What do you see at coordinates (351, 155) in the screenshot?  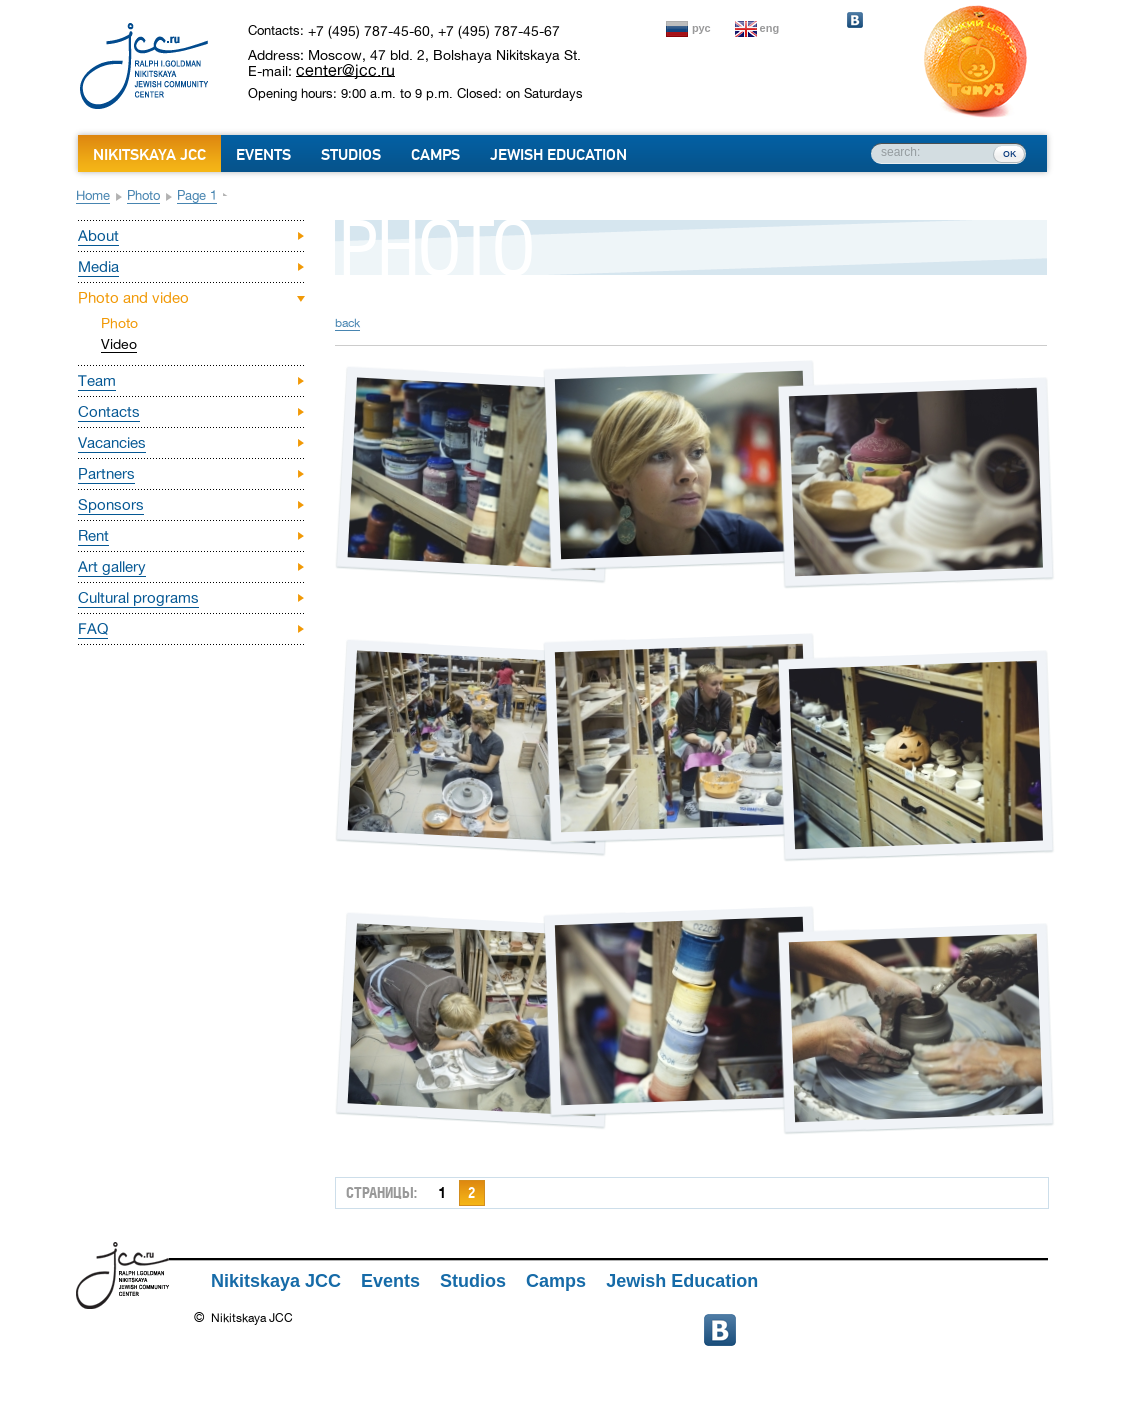 I see `Studios` at bounding box center [351, 155].